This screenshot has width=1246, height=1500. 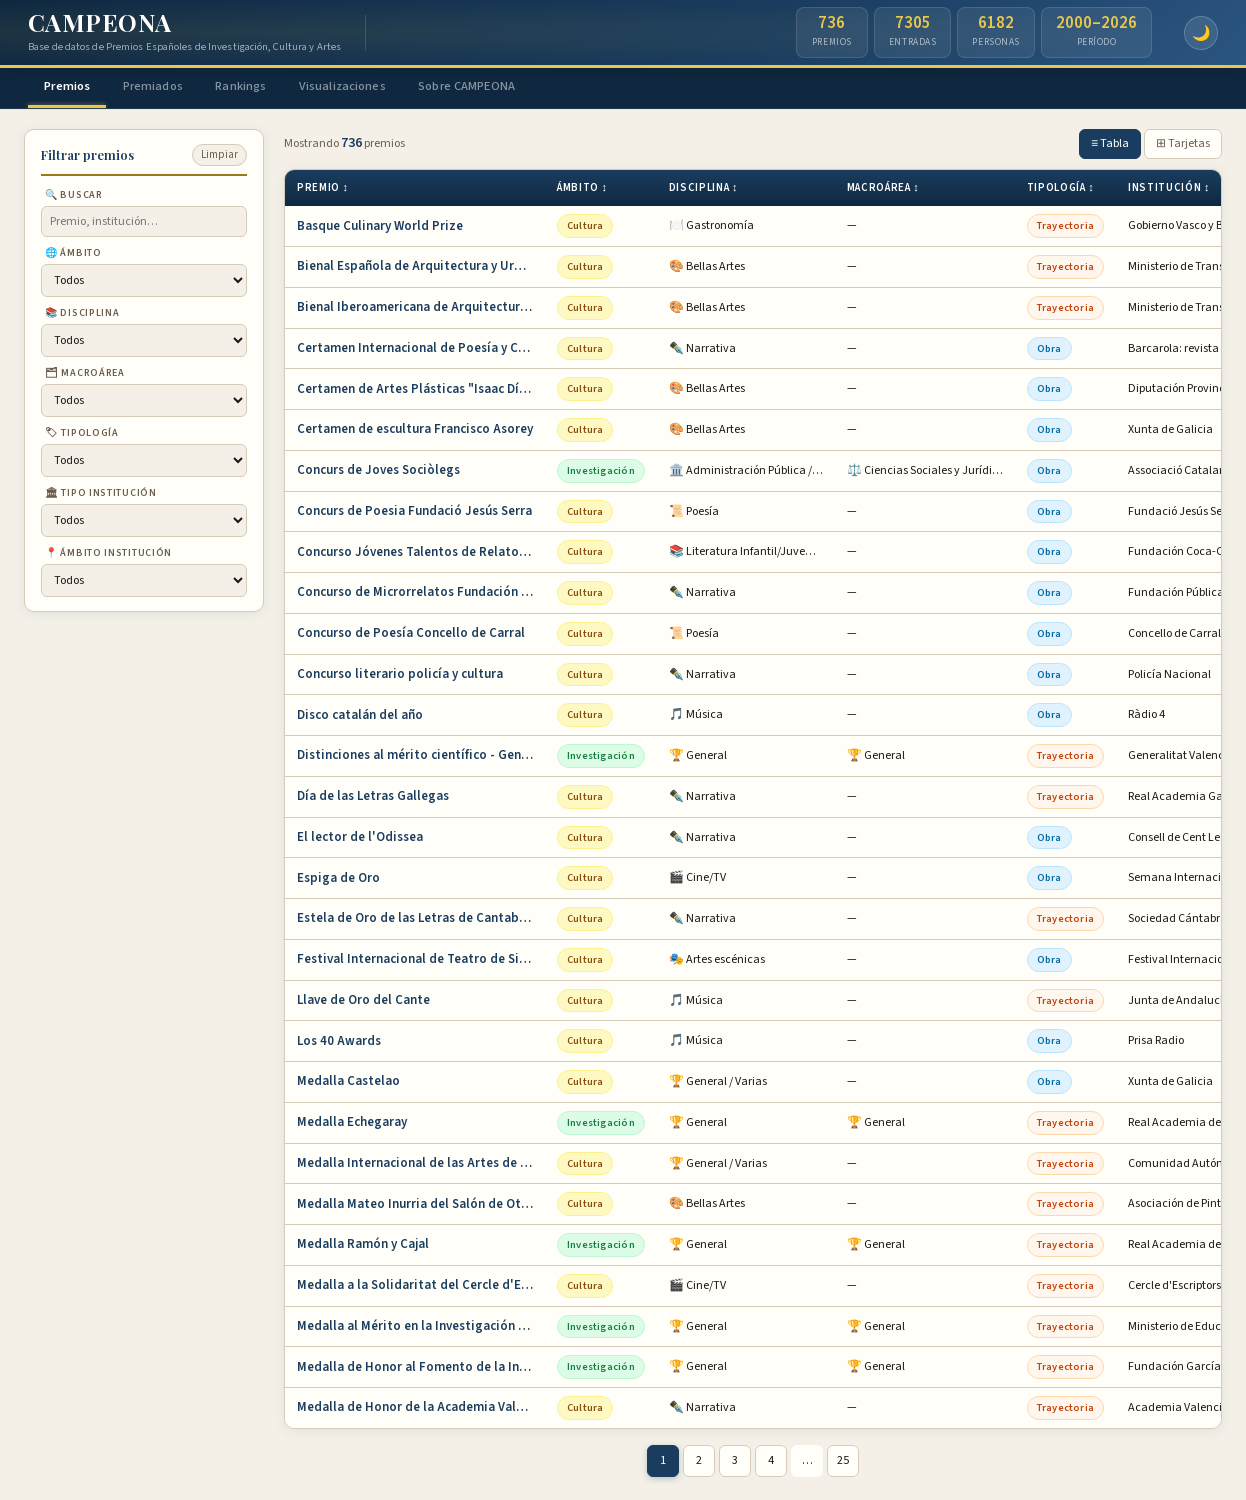 I want to click on Día de las Letras Gallegas, so click(x=373, y=799).